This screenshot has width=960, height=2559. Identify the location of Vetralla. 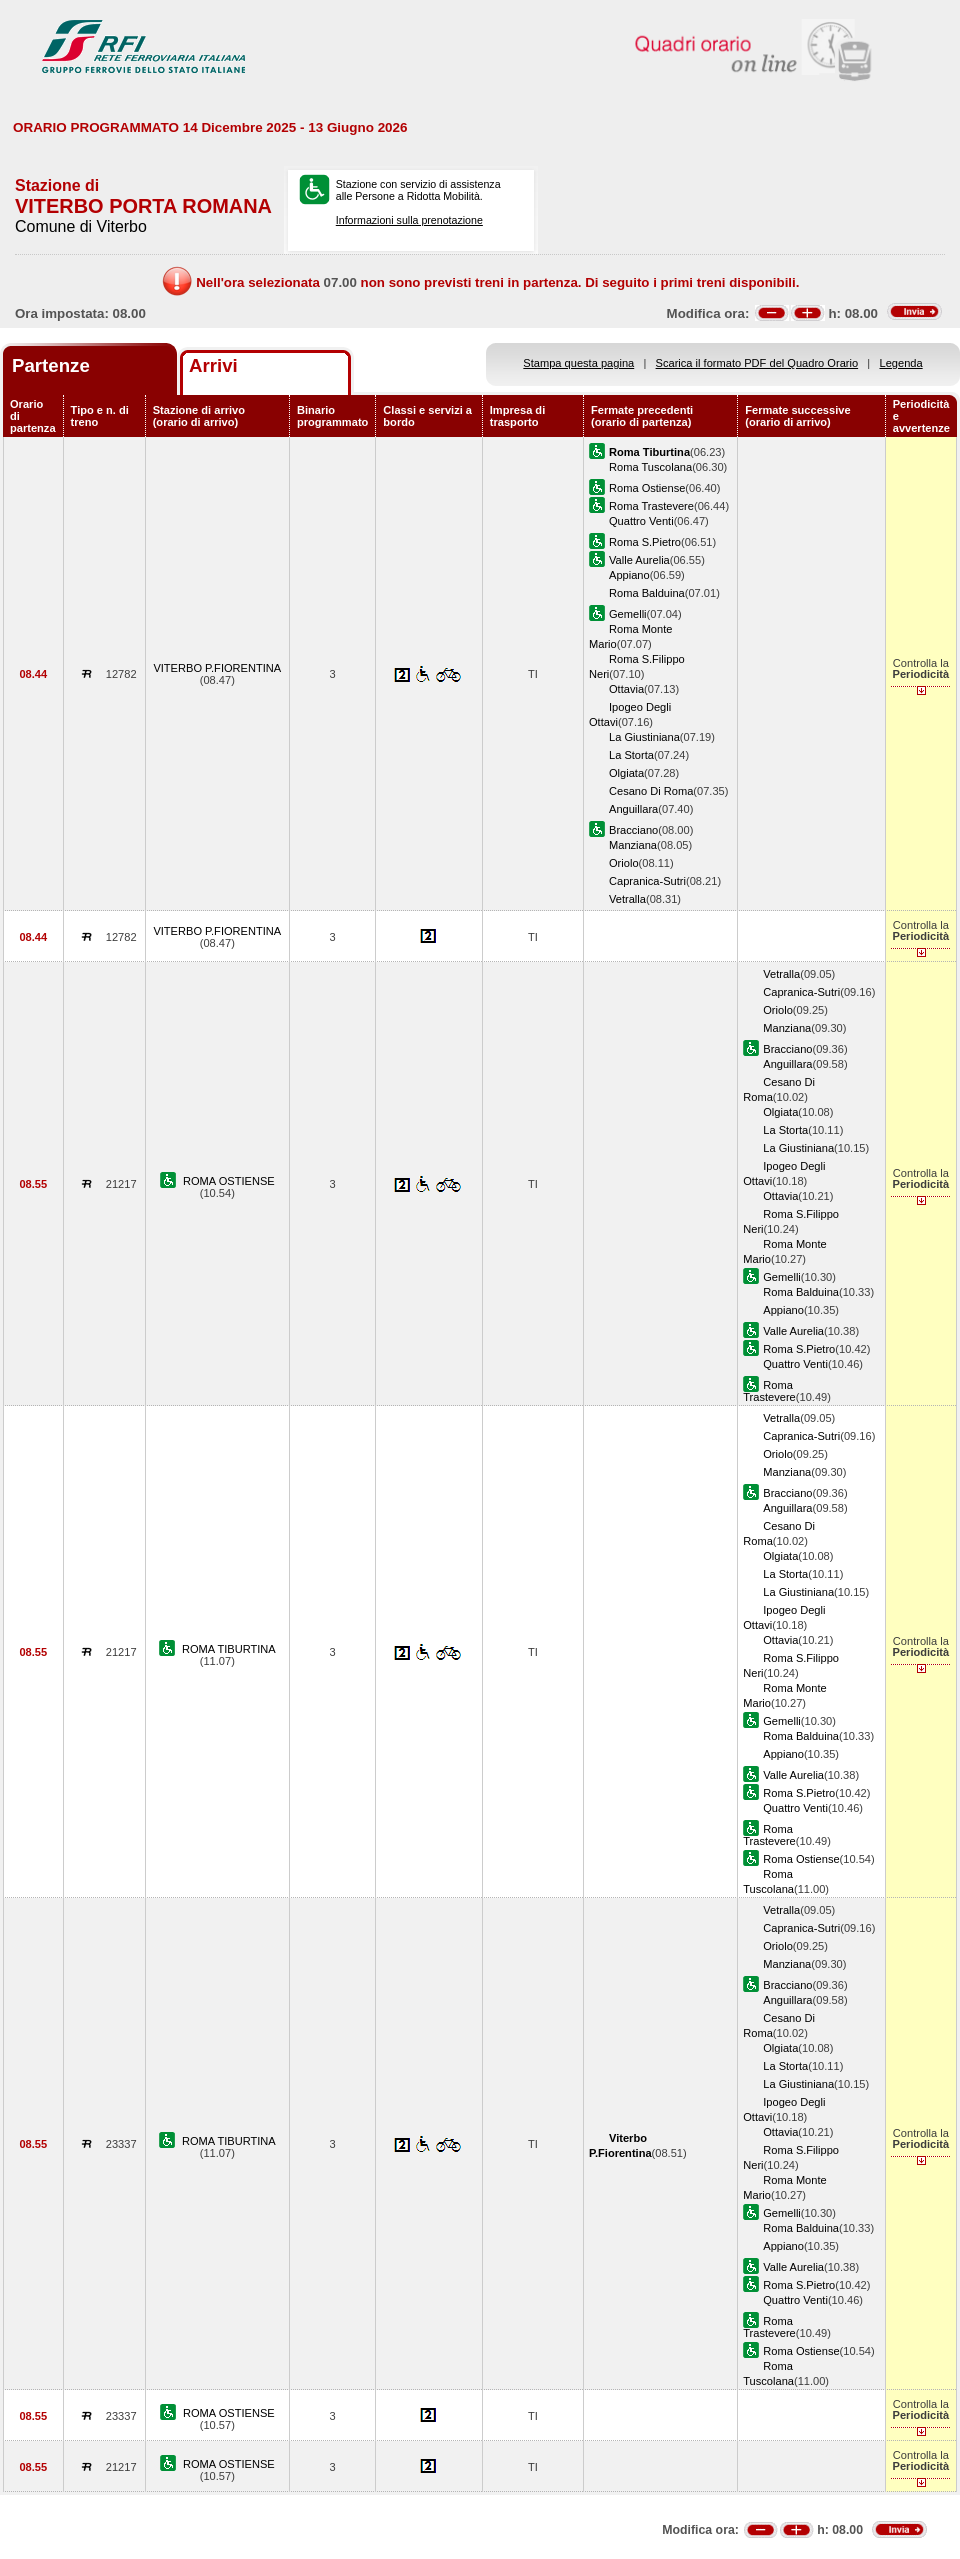
(627, 899).